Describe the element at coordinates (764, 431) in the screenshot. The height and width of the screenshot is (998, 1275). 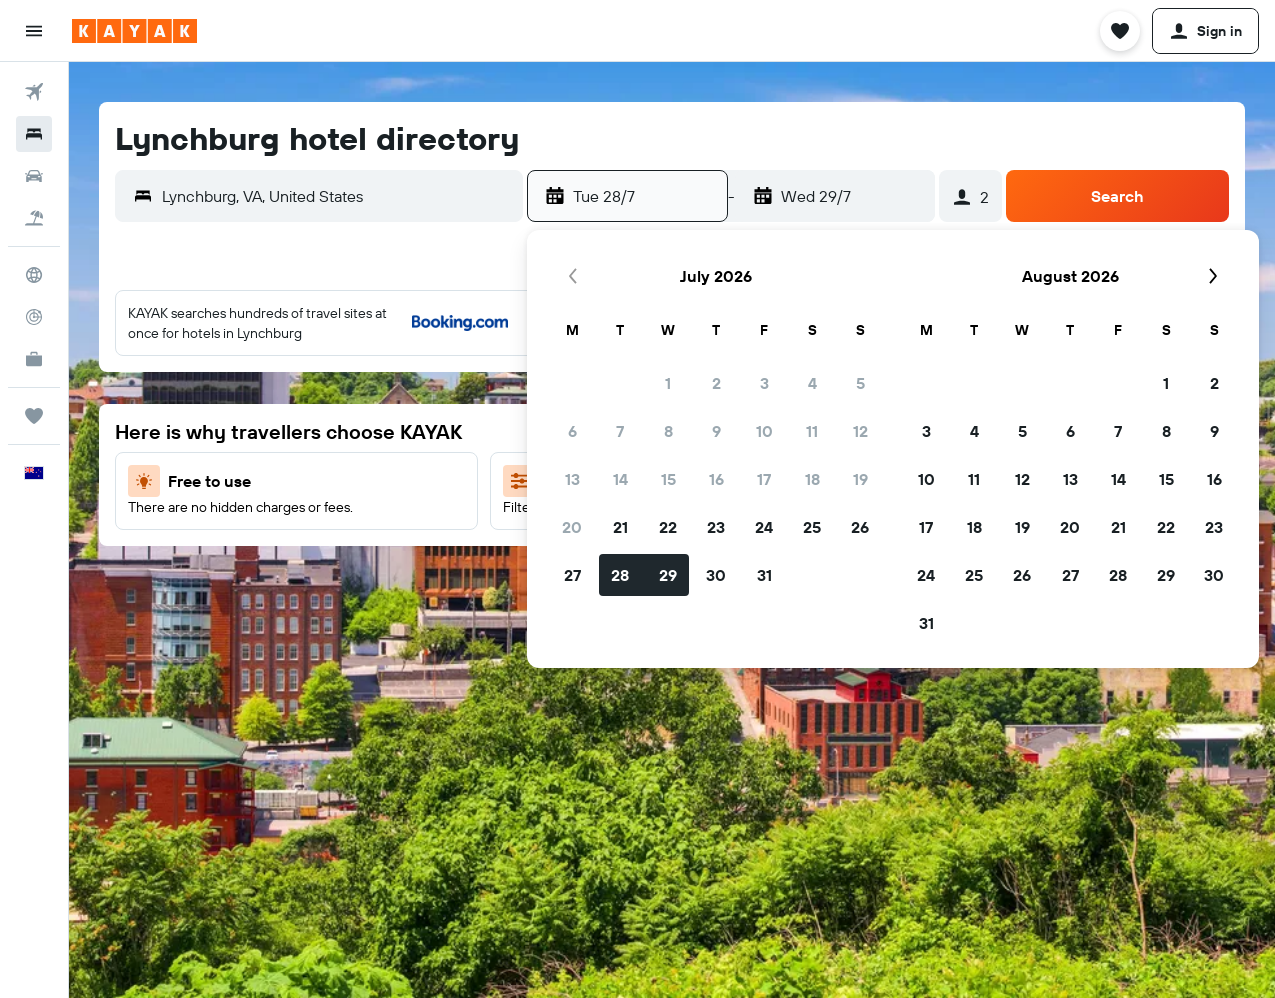
I see `10 [button]` at that location.